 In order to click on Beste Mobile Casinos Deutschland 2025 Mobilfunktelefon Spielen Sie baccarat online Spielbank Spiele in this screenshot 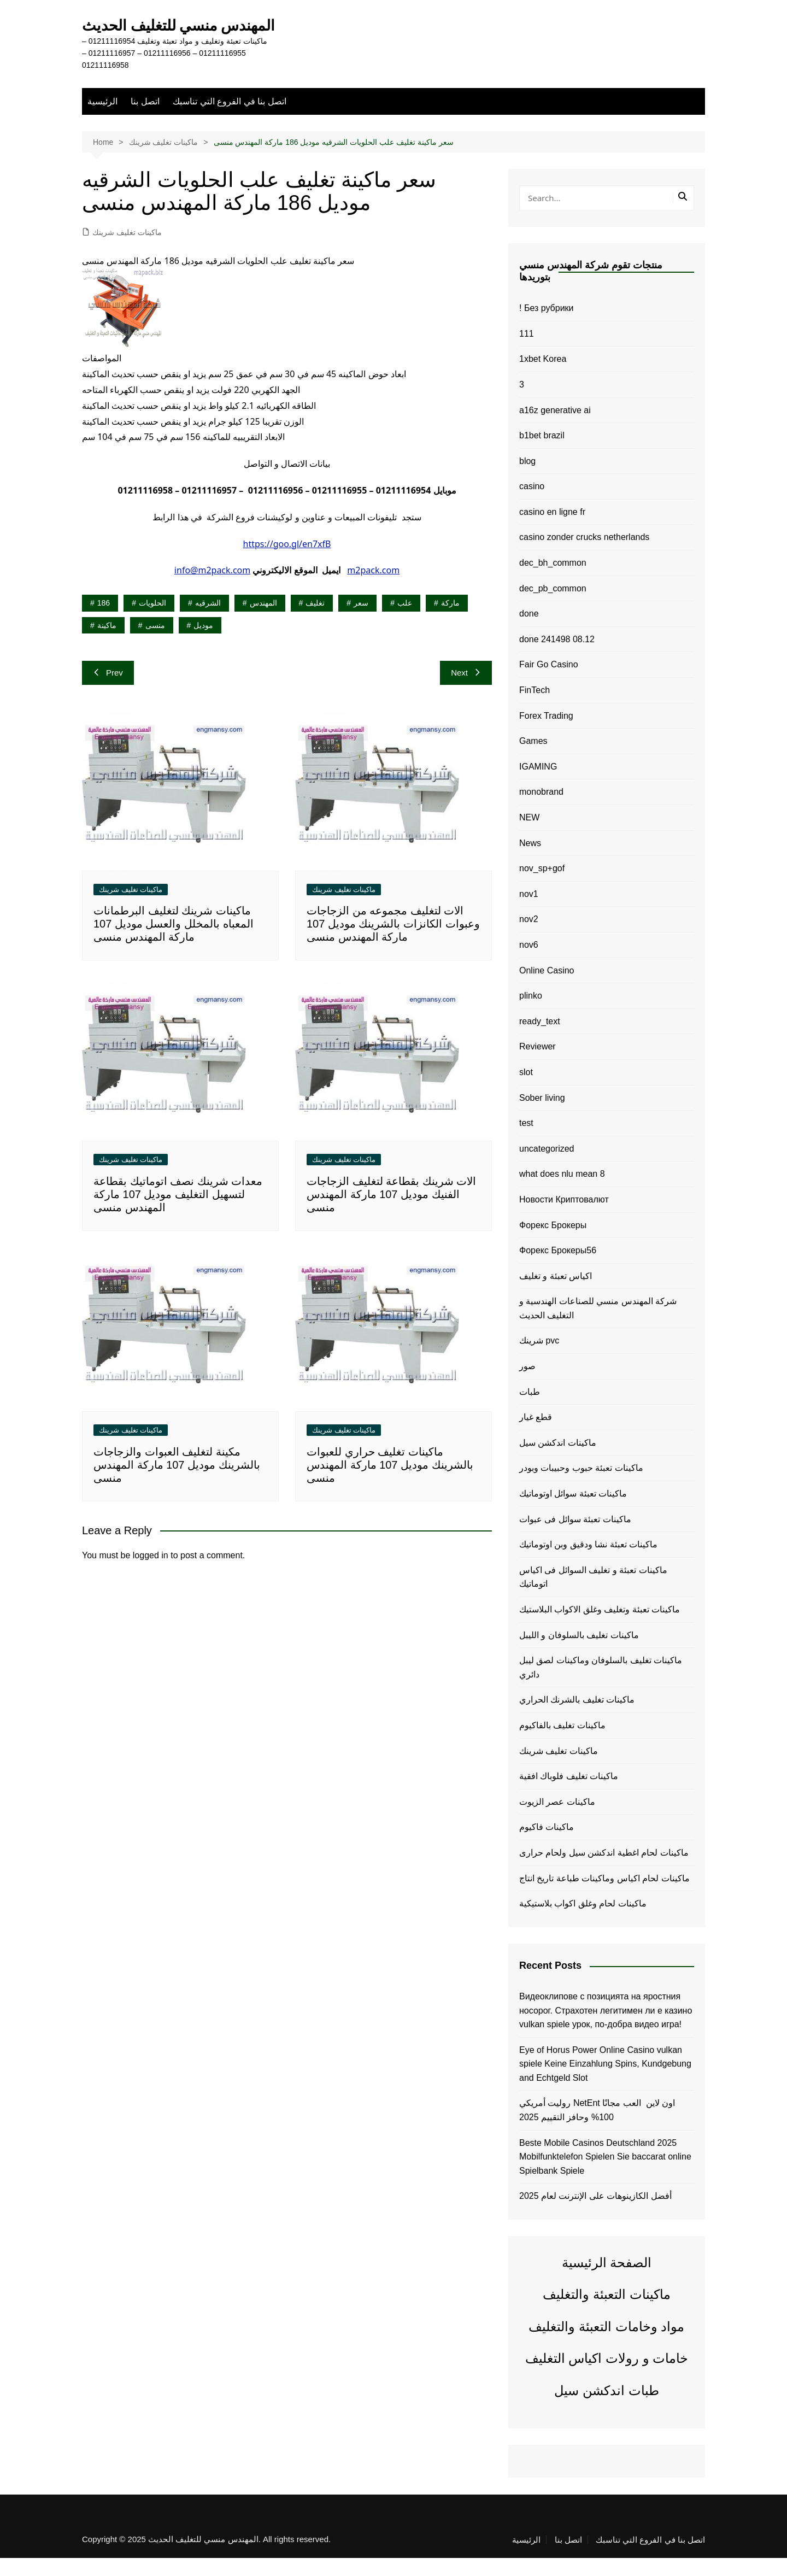, I will do `click(605, 2174)`.